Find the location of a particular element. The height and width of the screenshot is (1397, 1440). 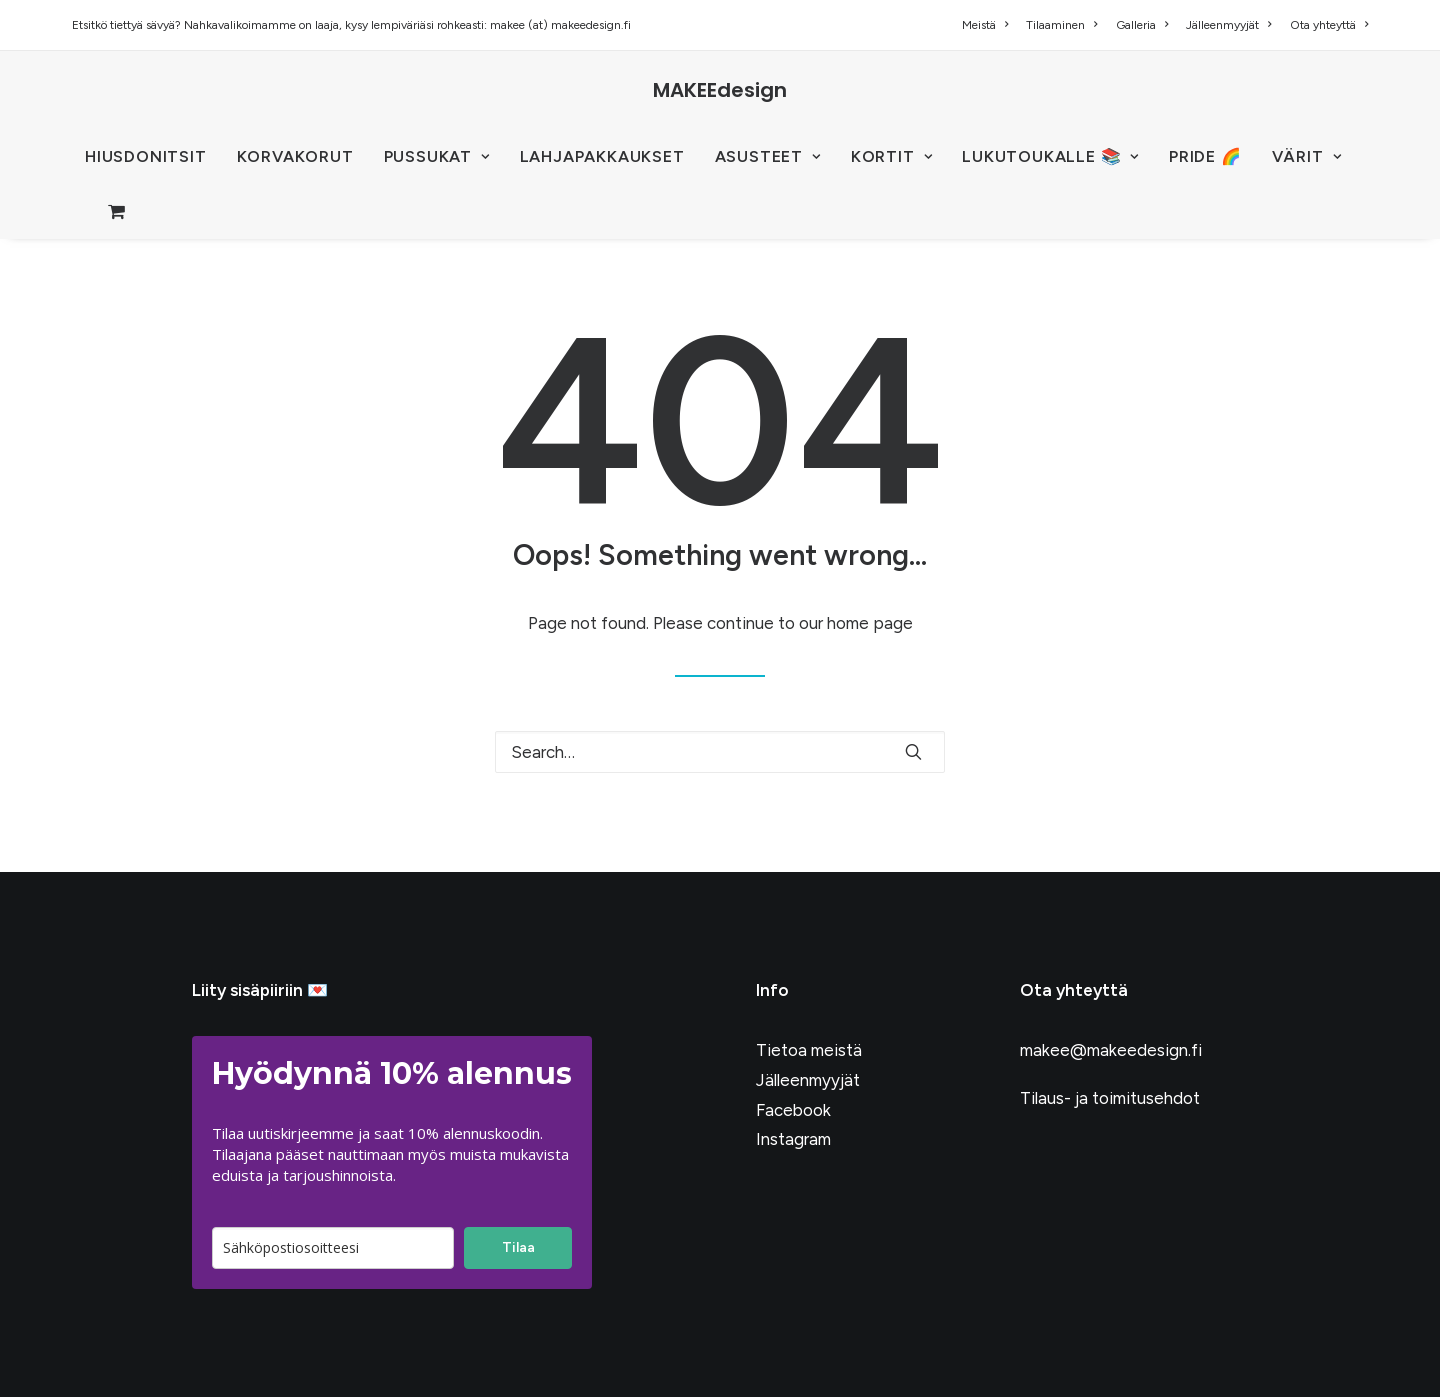

[button] is located at coordinates (913, 751).